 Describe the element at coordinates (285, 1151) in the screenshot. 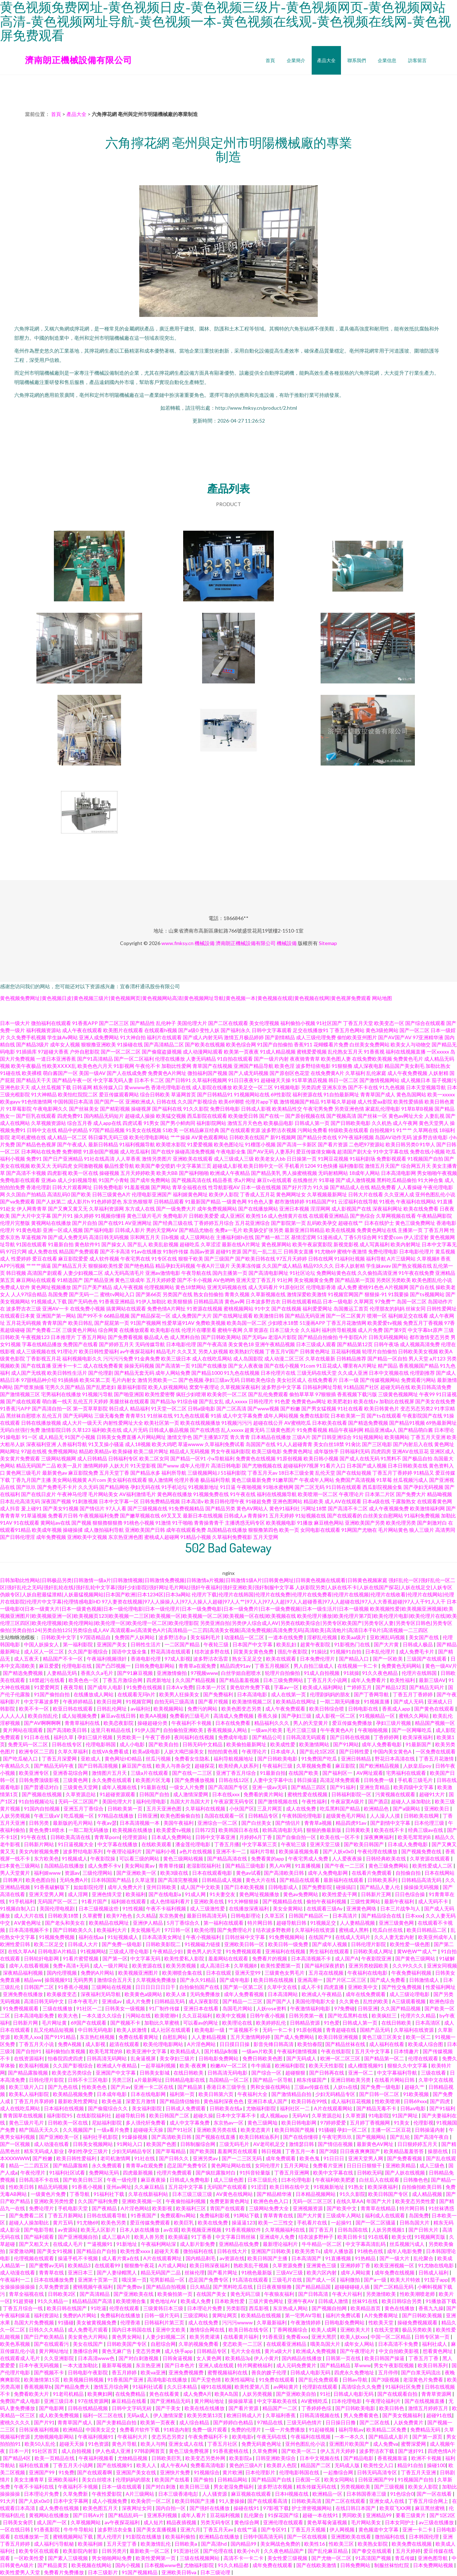

I see `人妻系列` at that location.